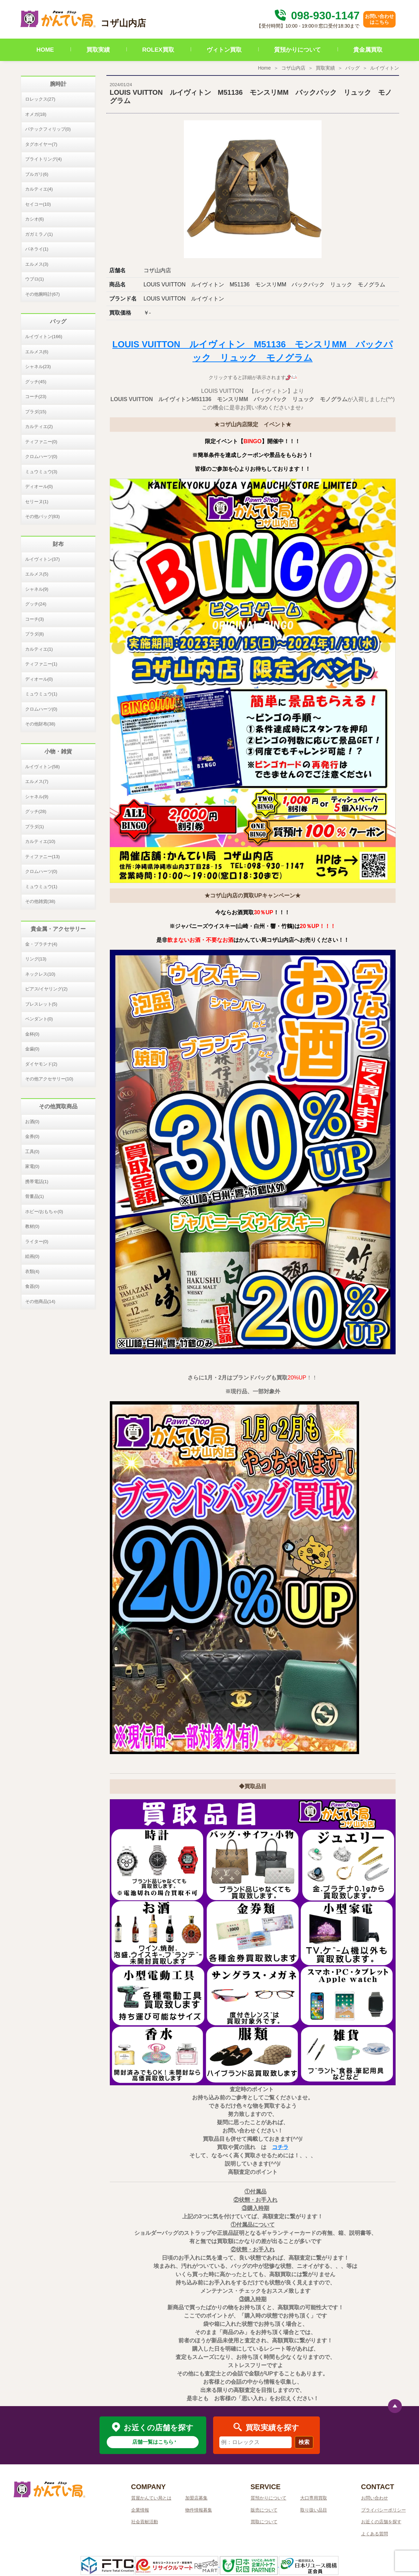  I want to click on 社会貢献活動, so click(144, 2521).